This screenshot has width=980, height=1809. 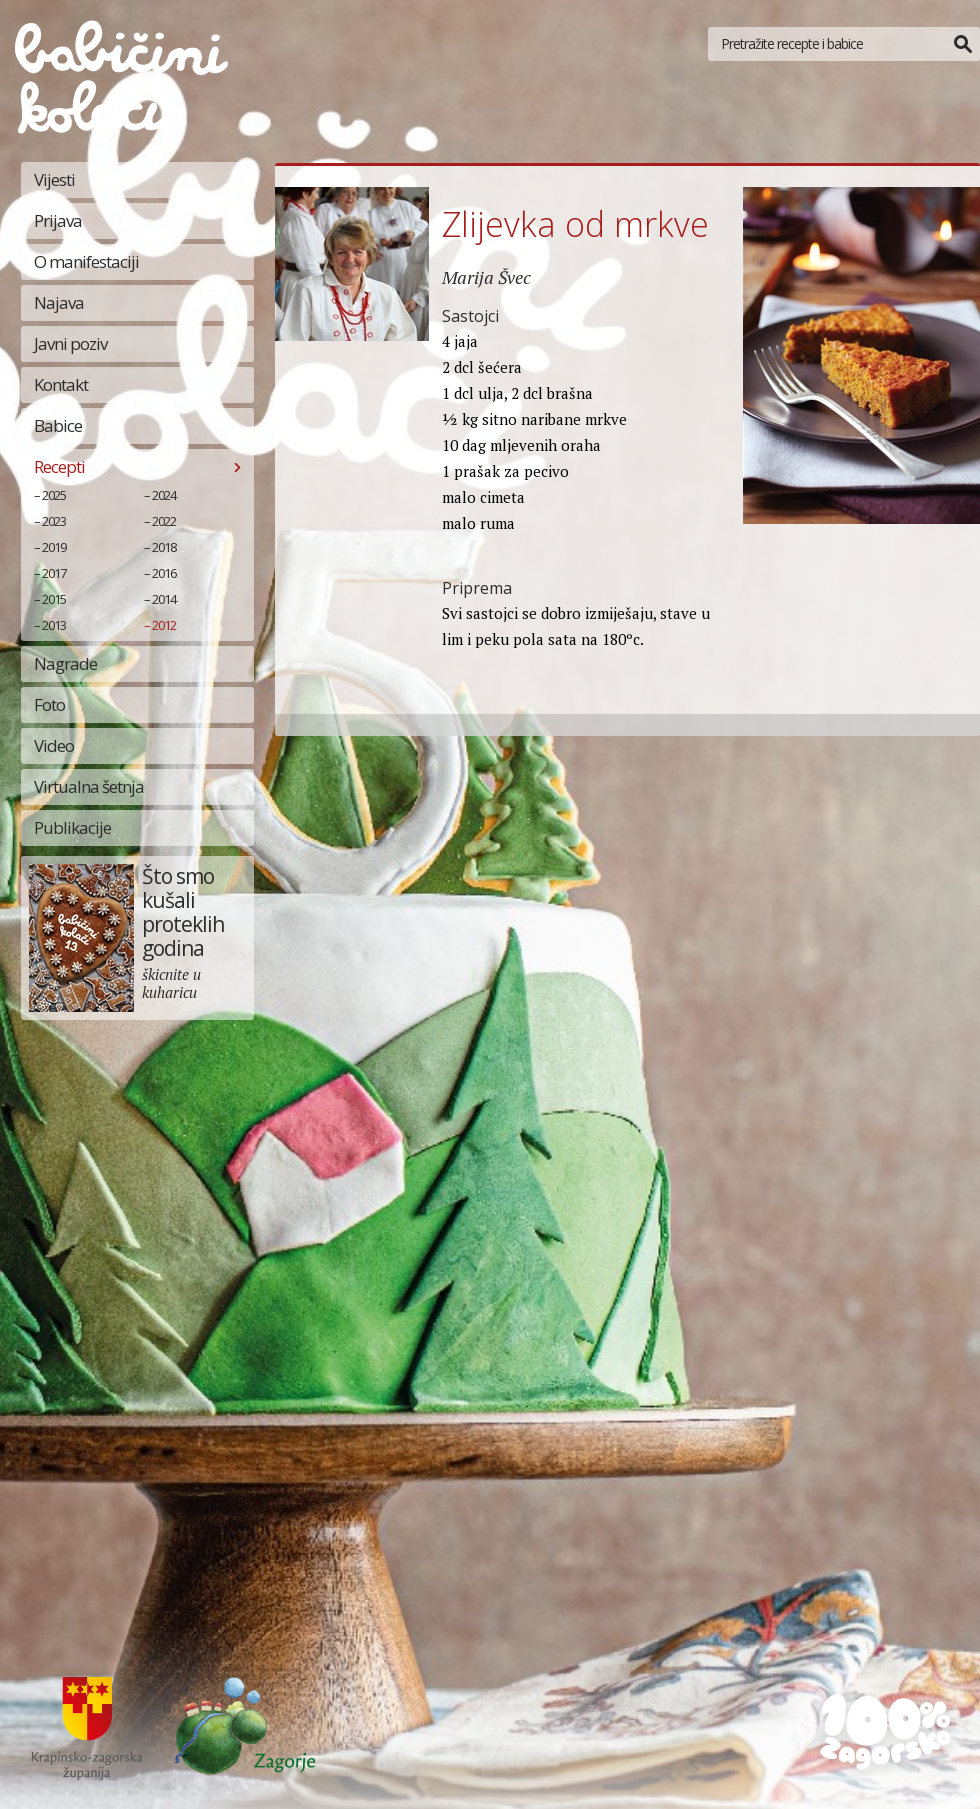 I want to click on 2018, so click(x=164, y=547).